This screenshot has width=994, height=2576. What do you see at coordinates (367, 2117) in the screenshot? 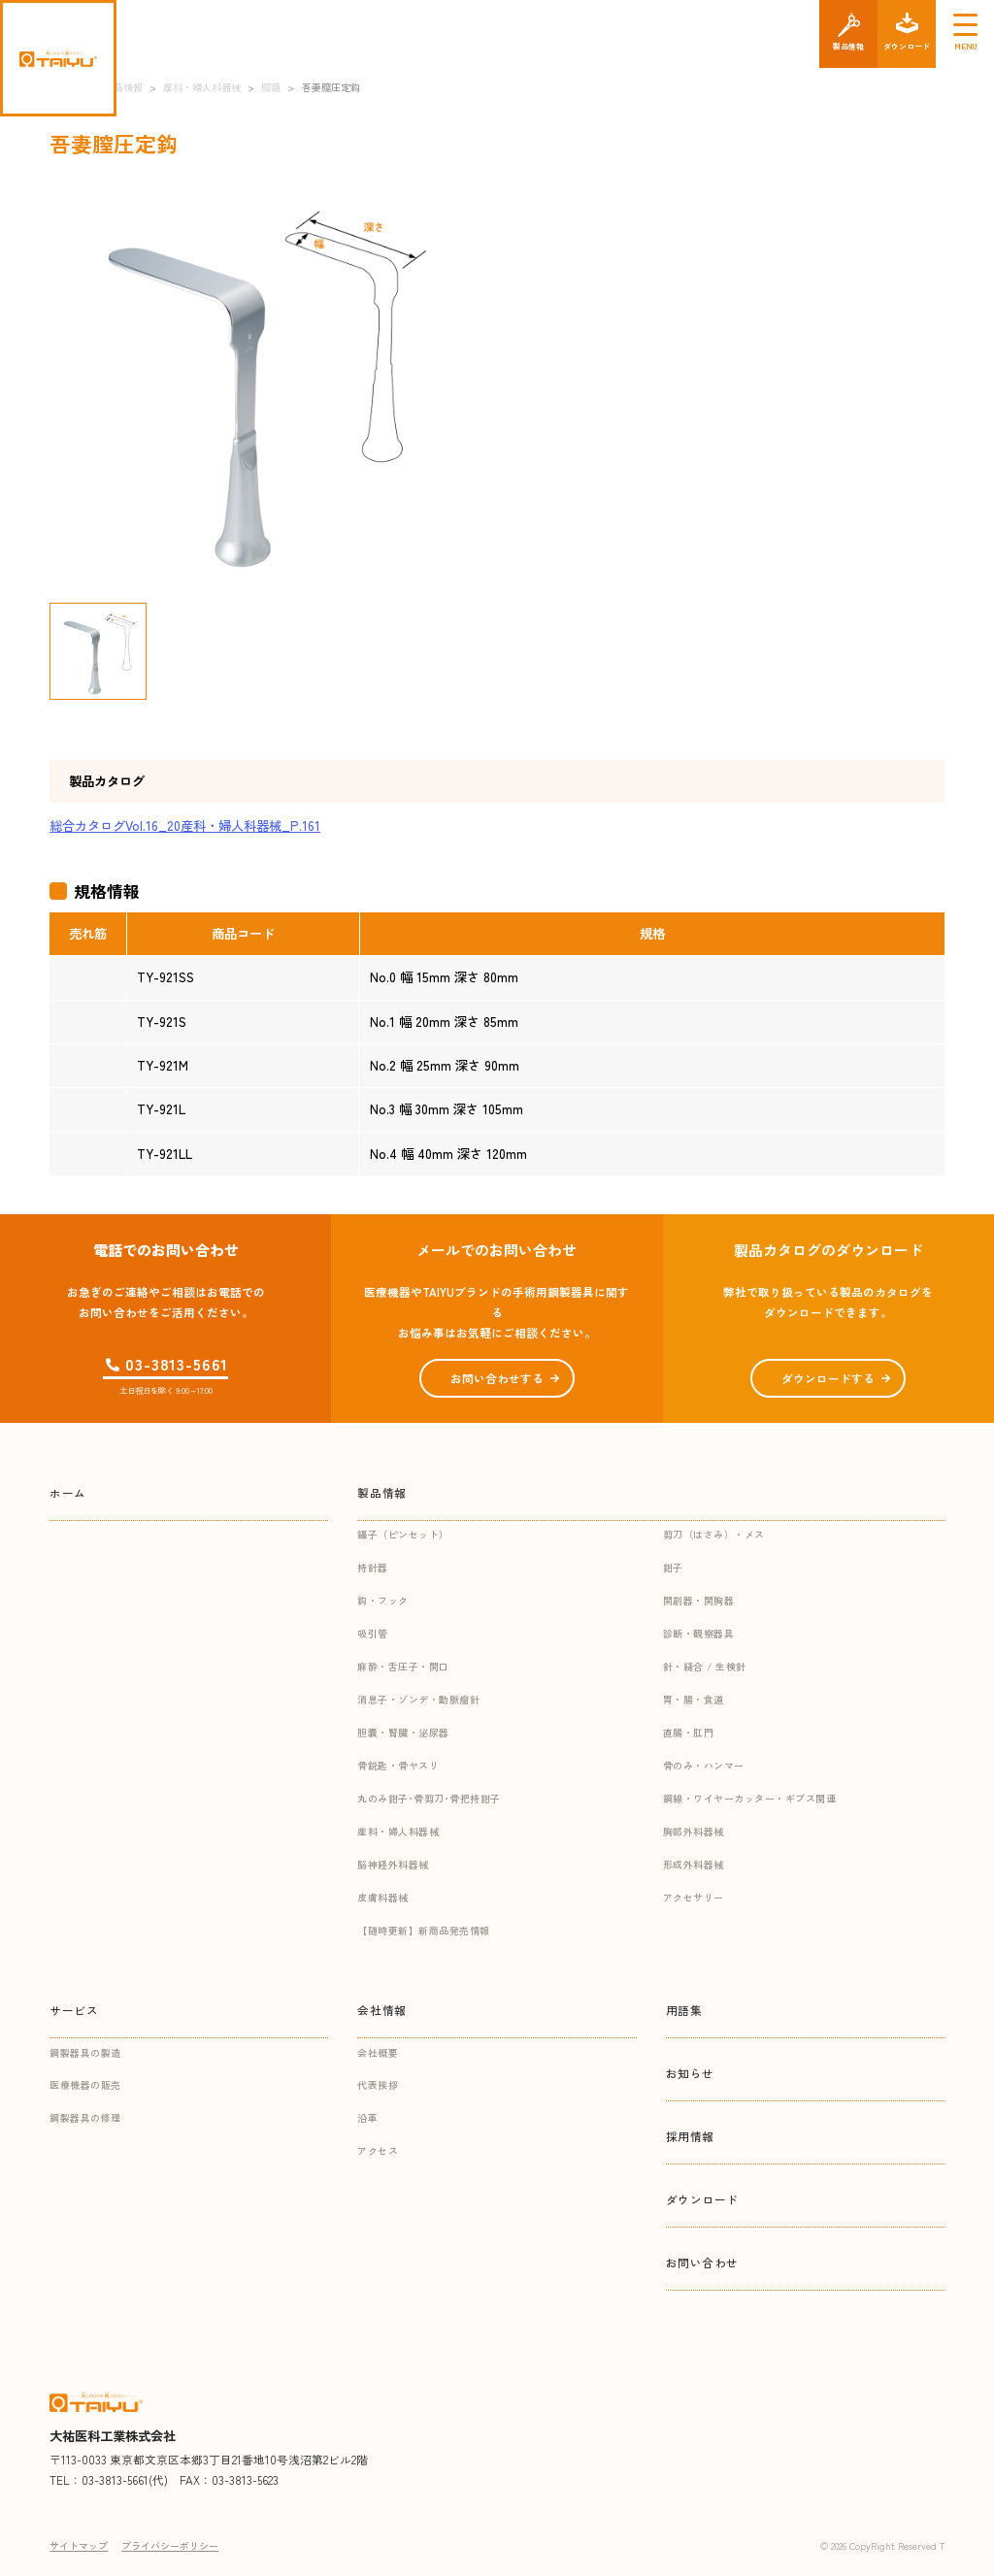
I see `沿革` at bounding box center [367, 2117].